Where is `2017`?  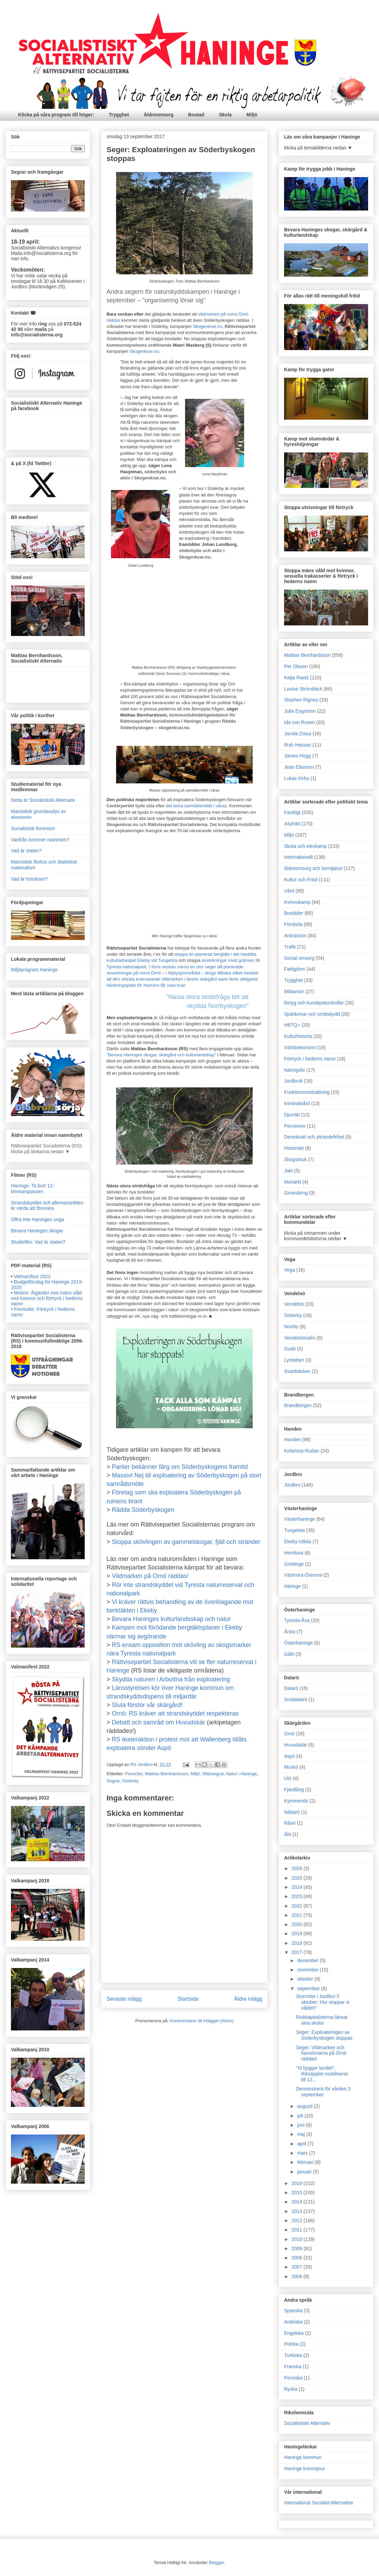 2017 is located at coordinates (298, 1952).